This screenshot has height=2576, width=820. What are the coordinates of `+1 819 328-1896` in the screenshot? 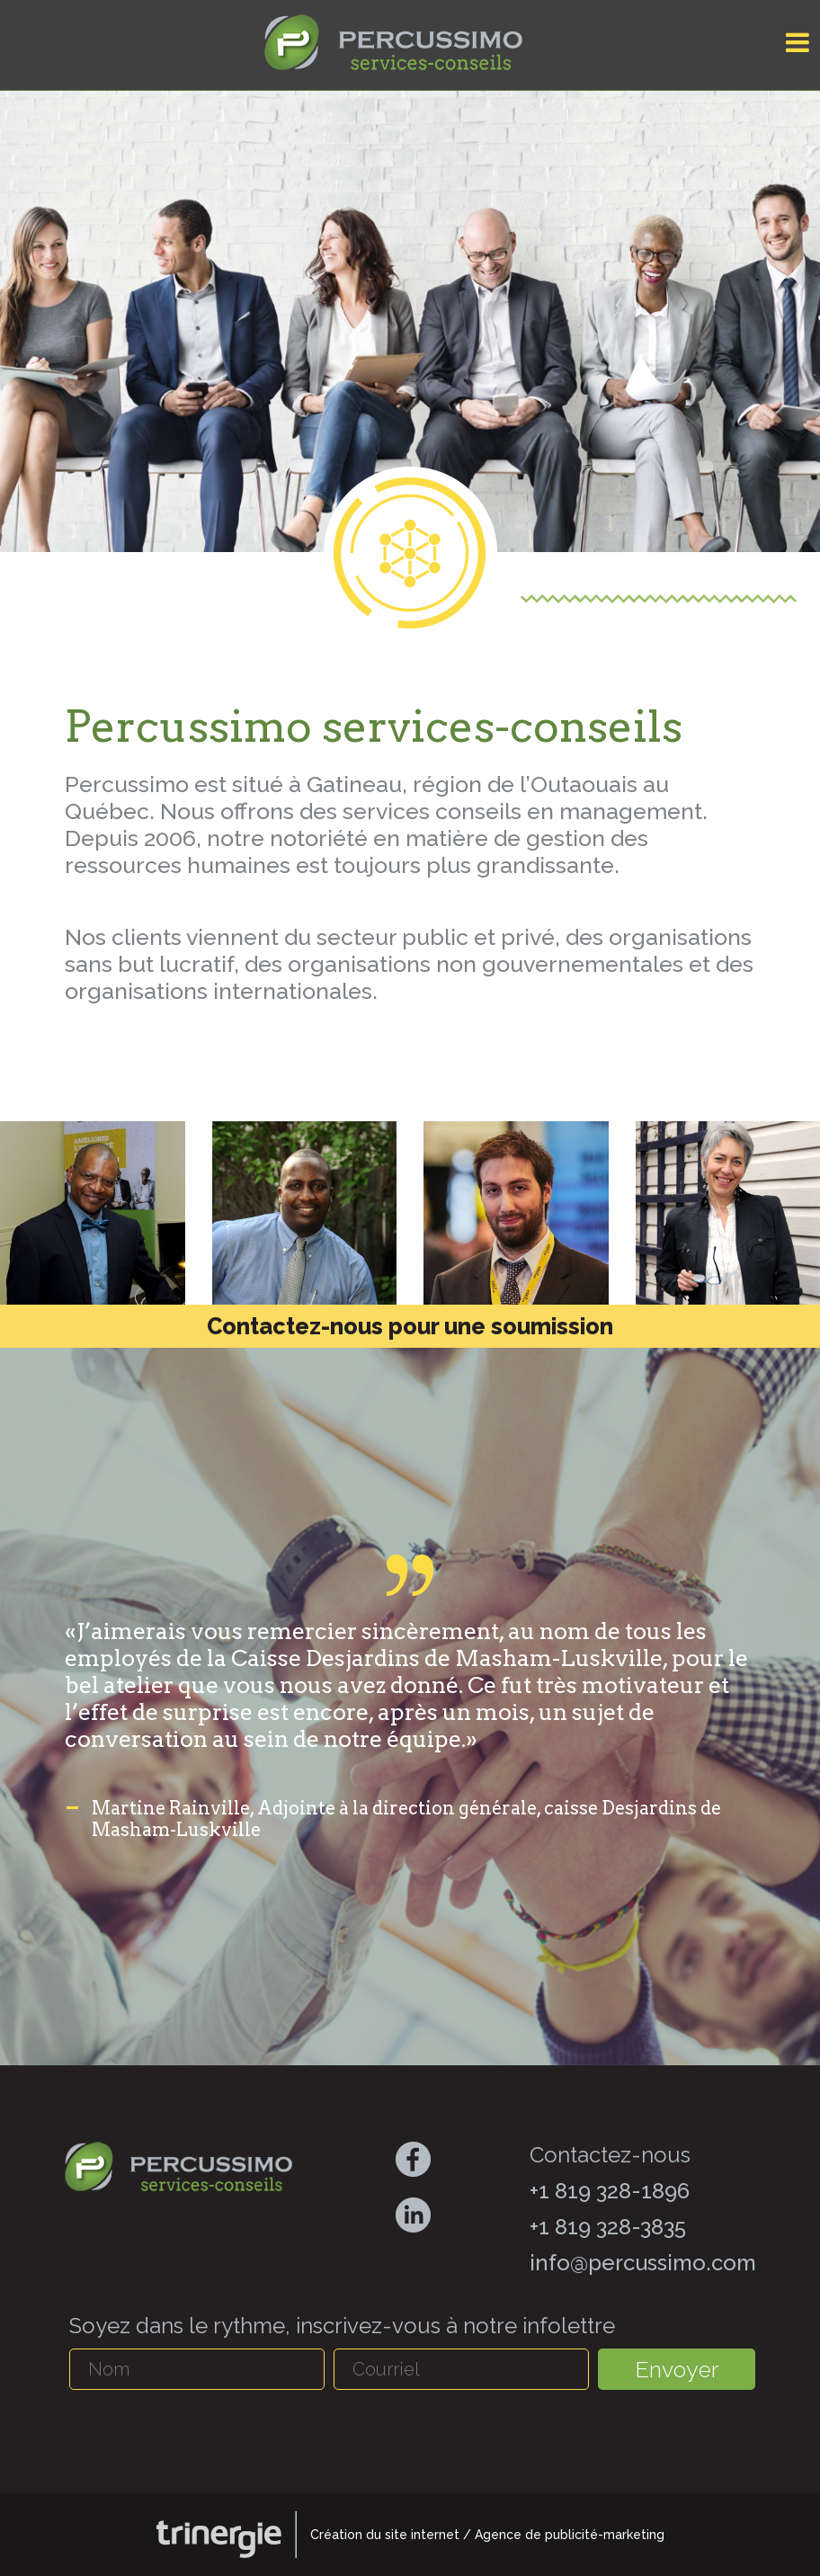 It's located at (610, 2191).